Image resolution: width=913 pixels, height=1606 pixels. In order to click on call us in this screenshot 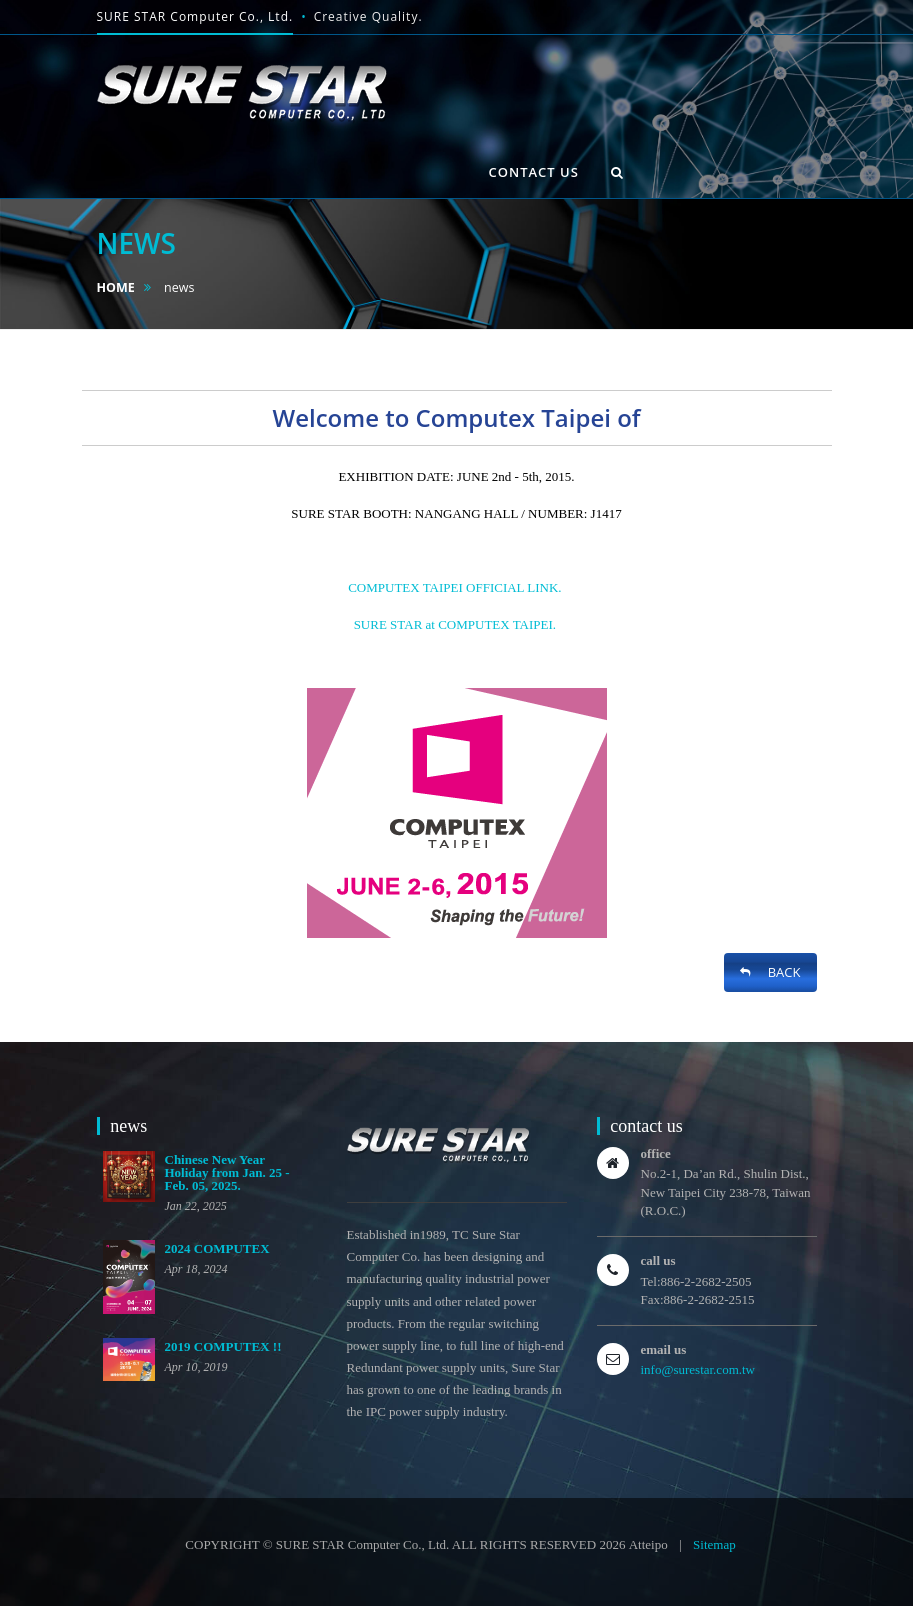, I will do `click(658, 1260)`.